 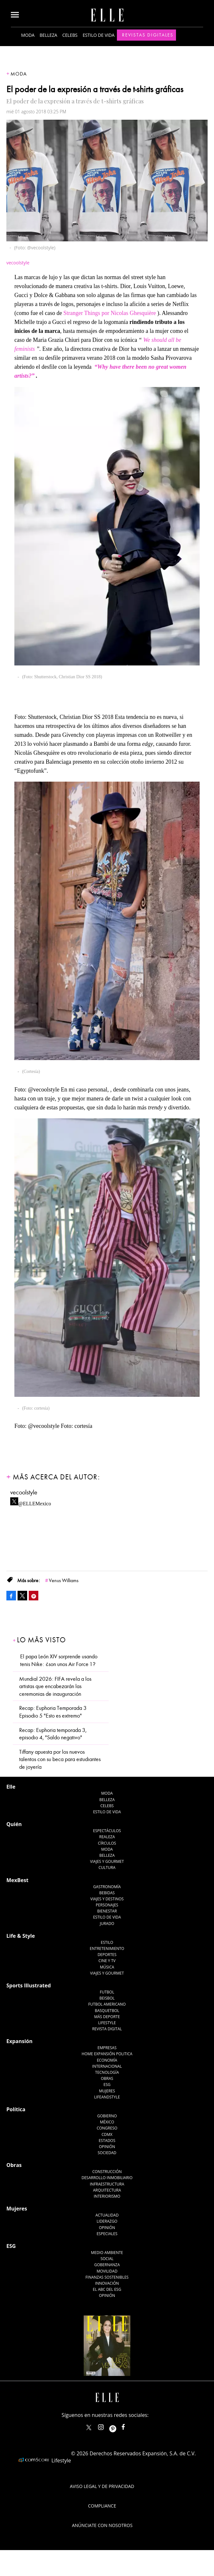 I want to click on Cine y TV, so click(x=106, y=1960).